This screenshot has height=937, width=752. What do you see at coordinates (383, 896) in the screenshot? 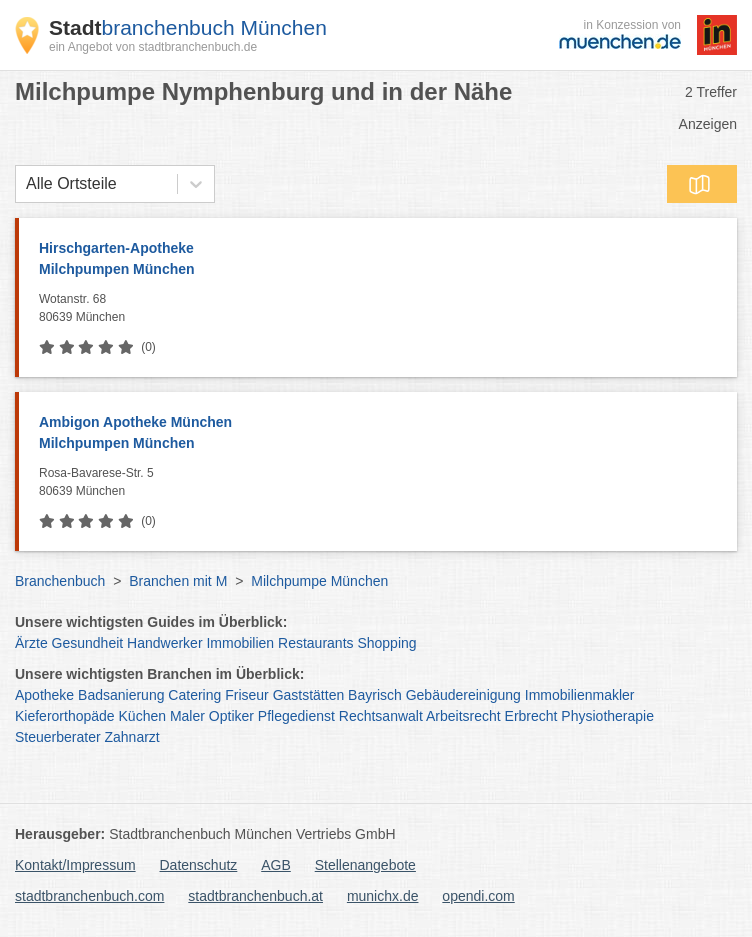
I see `munichx.de` at bounding box center [383, 896].